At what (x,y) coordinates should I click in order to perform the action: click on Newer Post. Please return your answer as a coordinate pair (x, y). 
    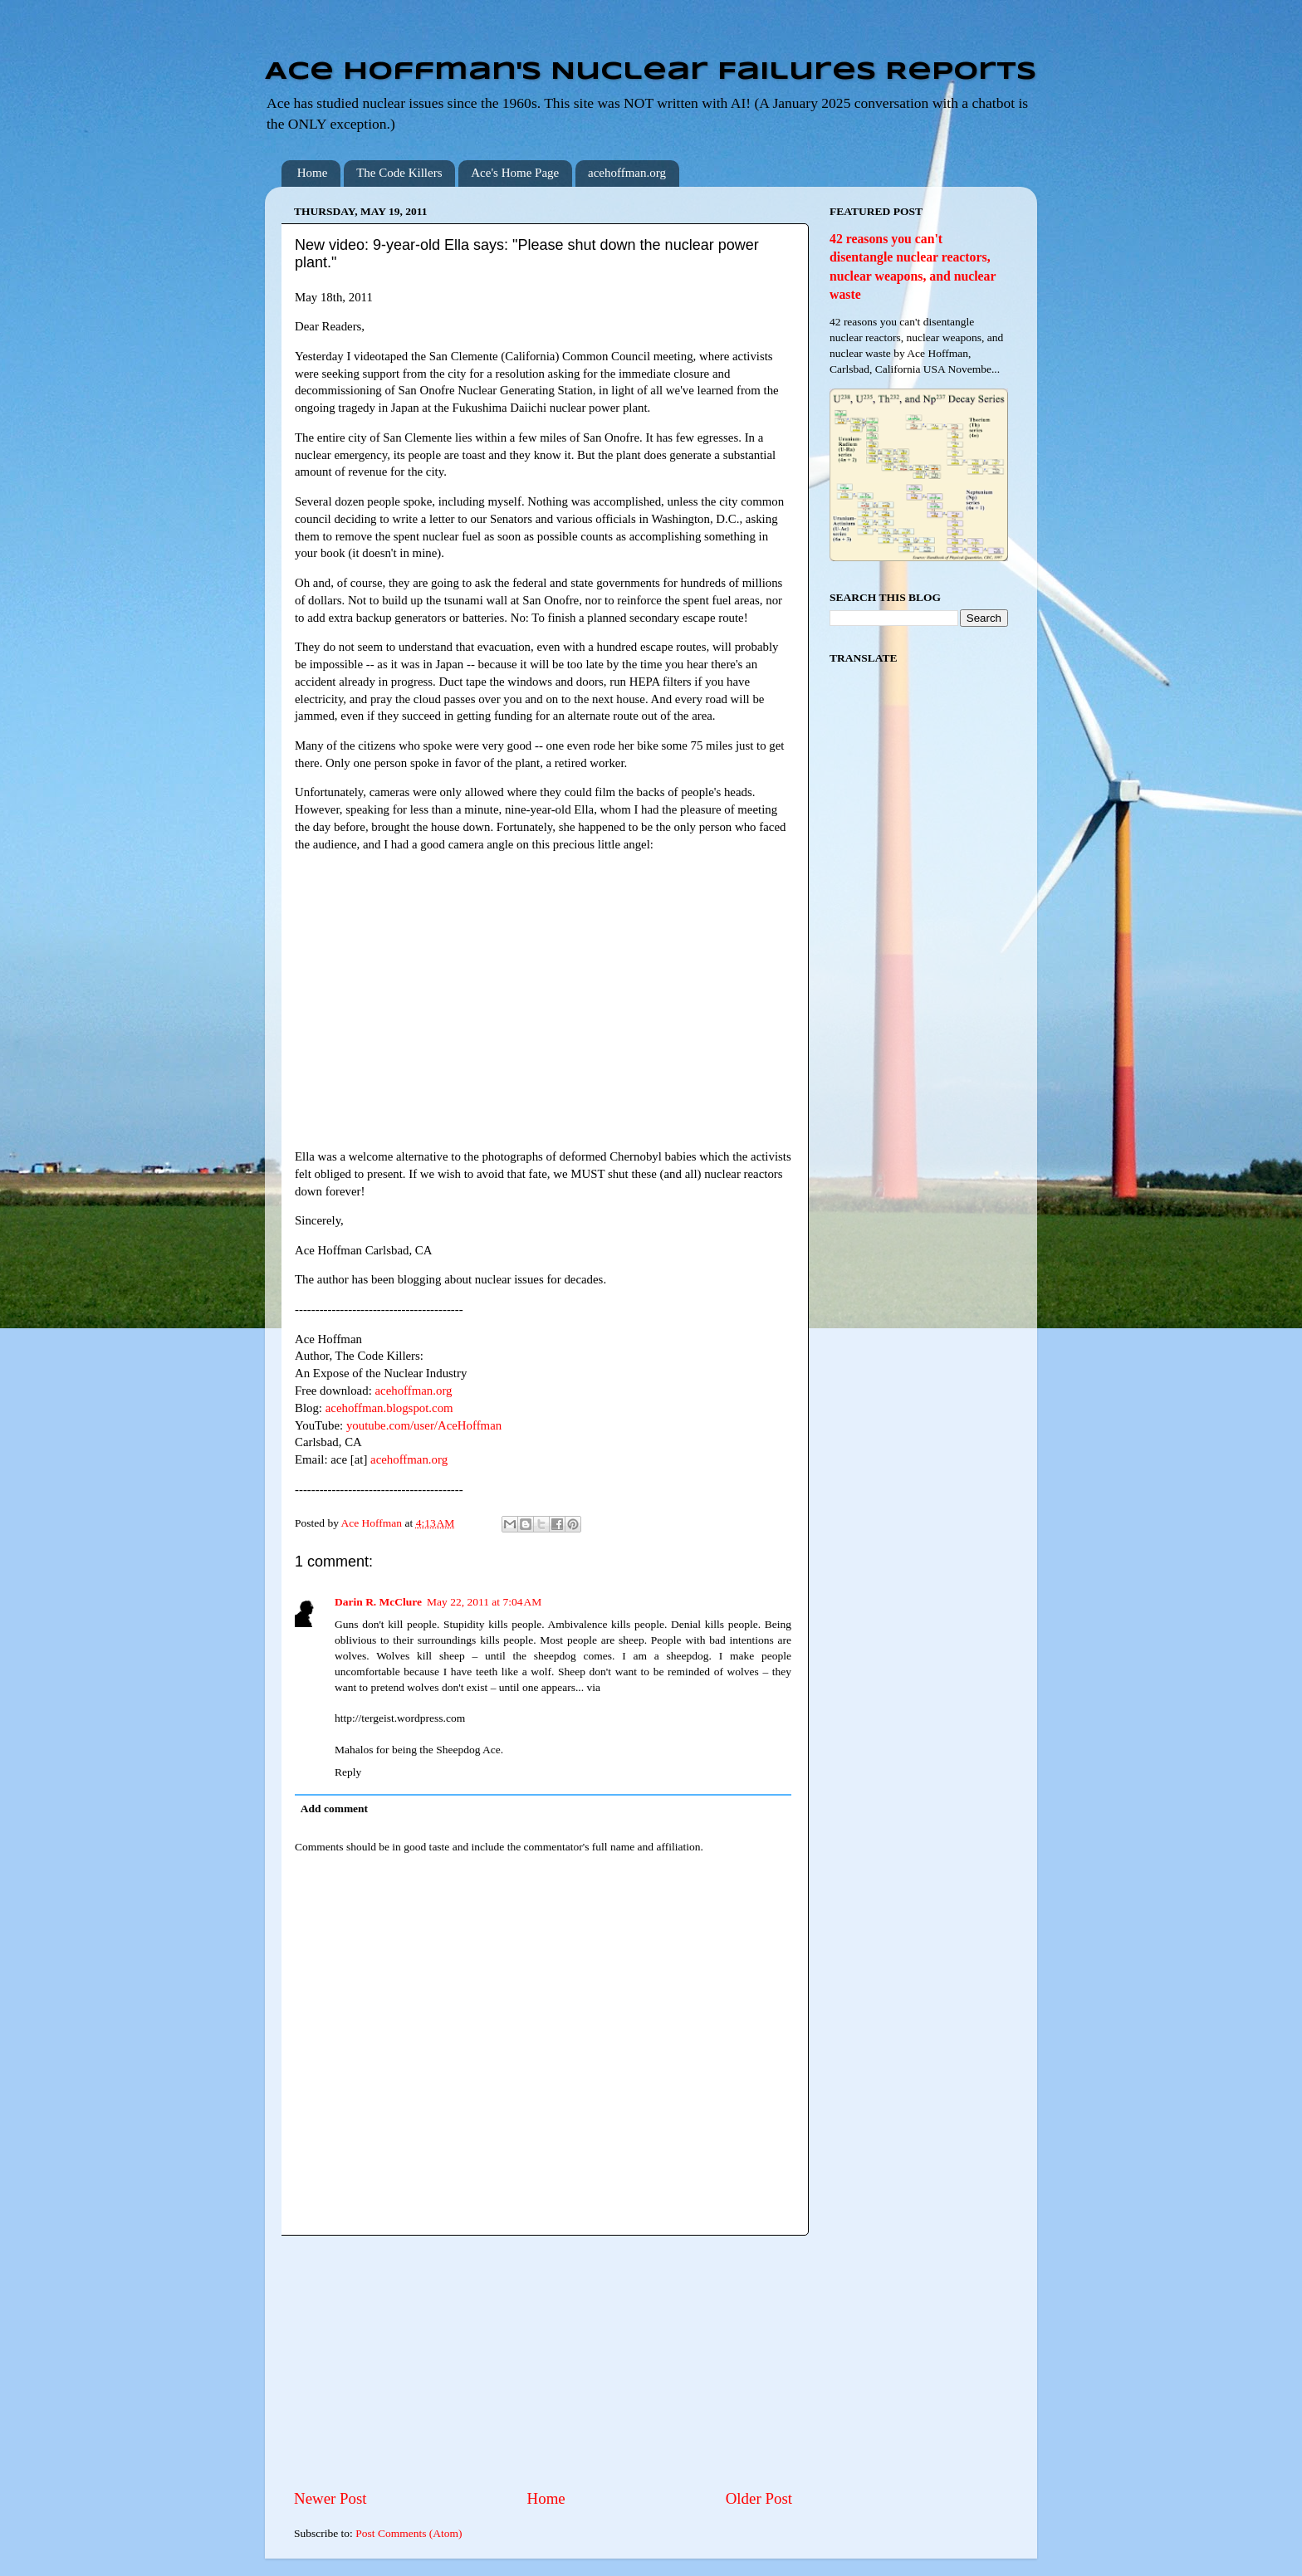
    Looking at the image, I should click on (330, 2498).